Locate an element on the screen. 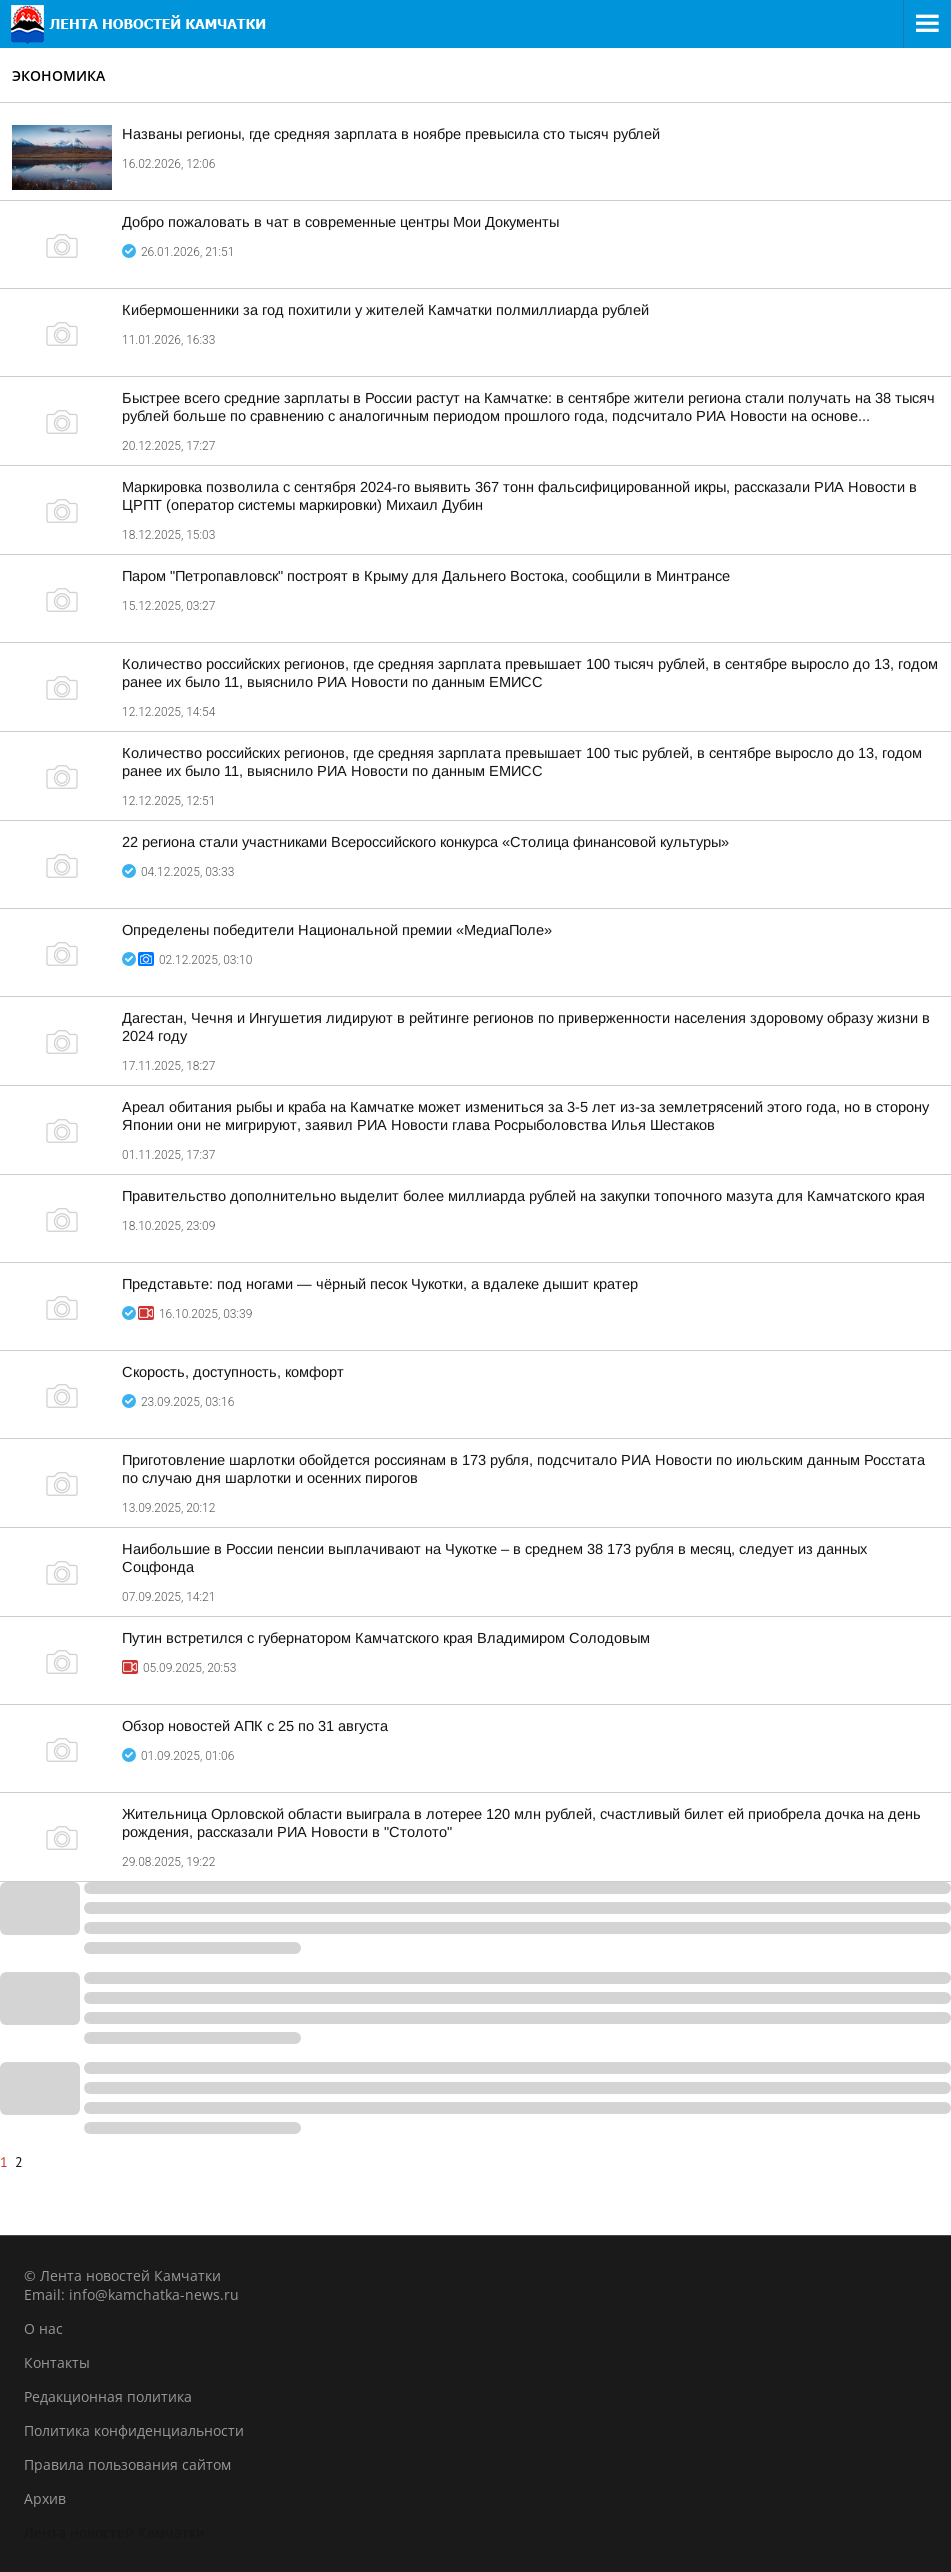 The height and width of the screenshot is (2572, 951). Кибермошенники за год похитили у жителей Камчатки полмиллиарда рублей is located at coordinates (385, 310).